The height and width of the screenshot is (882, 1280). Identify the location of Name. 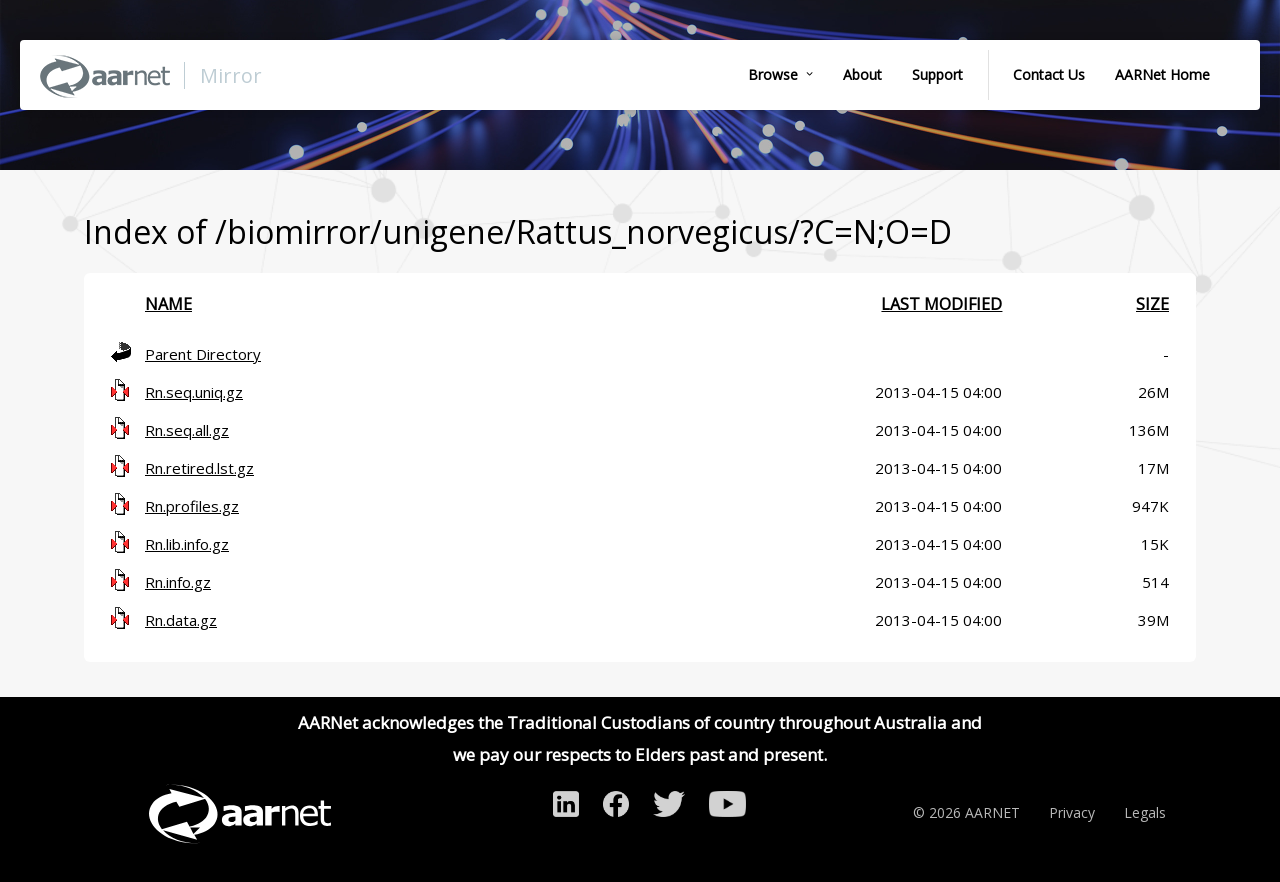
(168, 304).